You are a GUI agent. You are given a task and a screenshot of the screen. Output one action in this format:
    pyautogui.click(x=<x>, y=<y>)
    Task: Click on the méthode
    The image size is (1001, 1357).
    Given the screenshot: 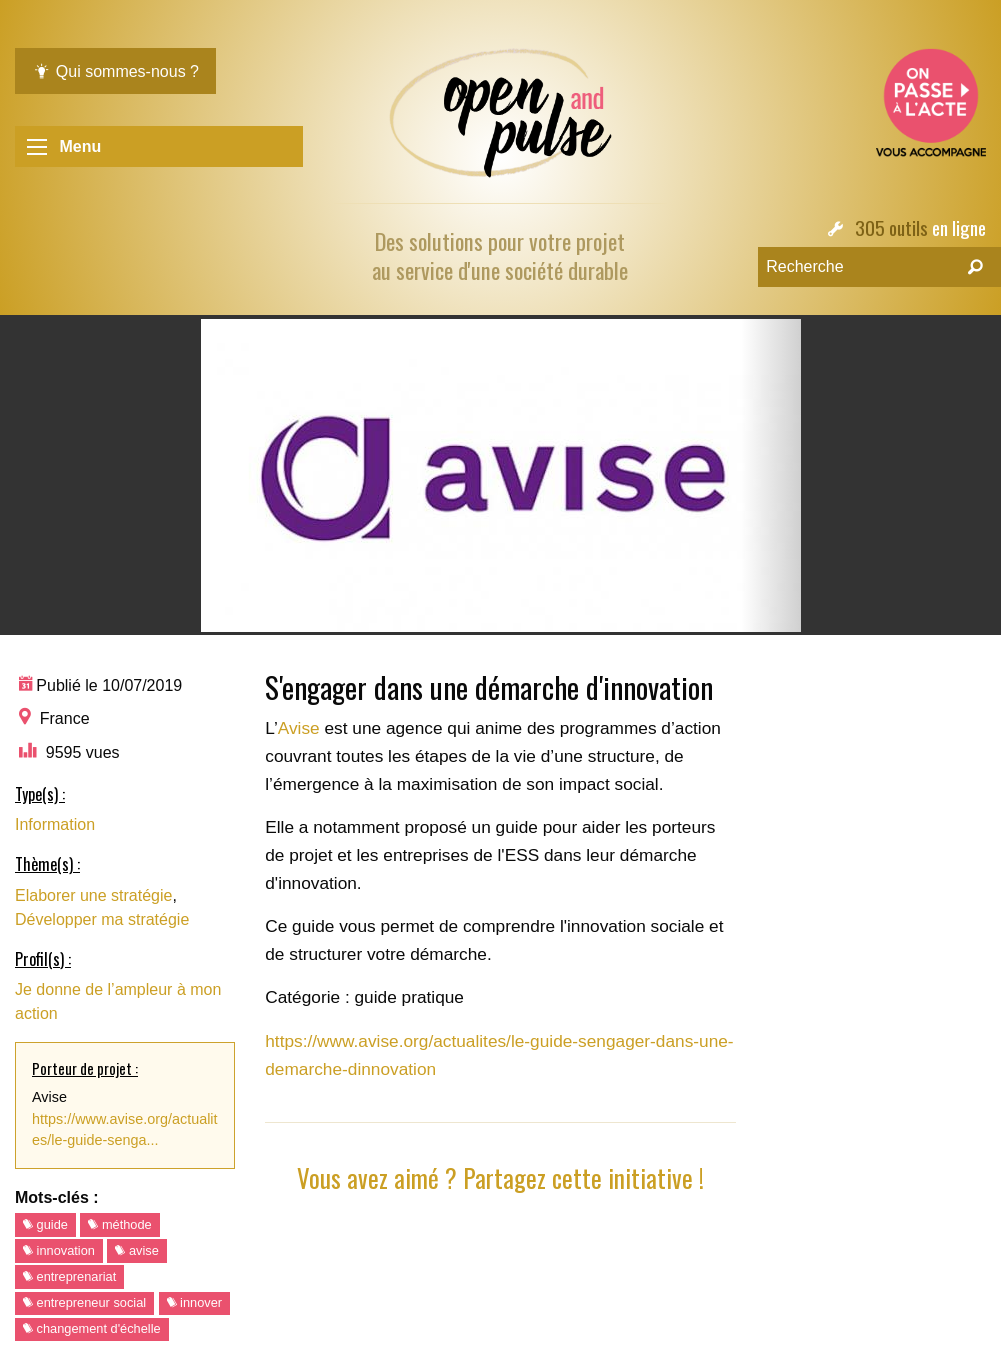 What is the action you would take?
    pyautogui.click(x=119, y=1224)
    